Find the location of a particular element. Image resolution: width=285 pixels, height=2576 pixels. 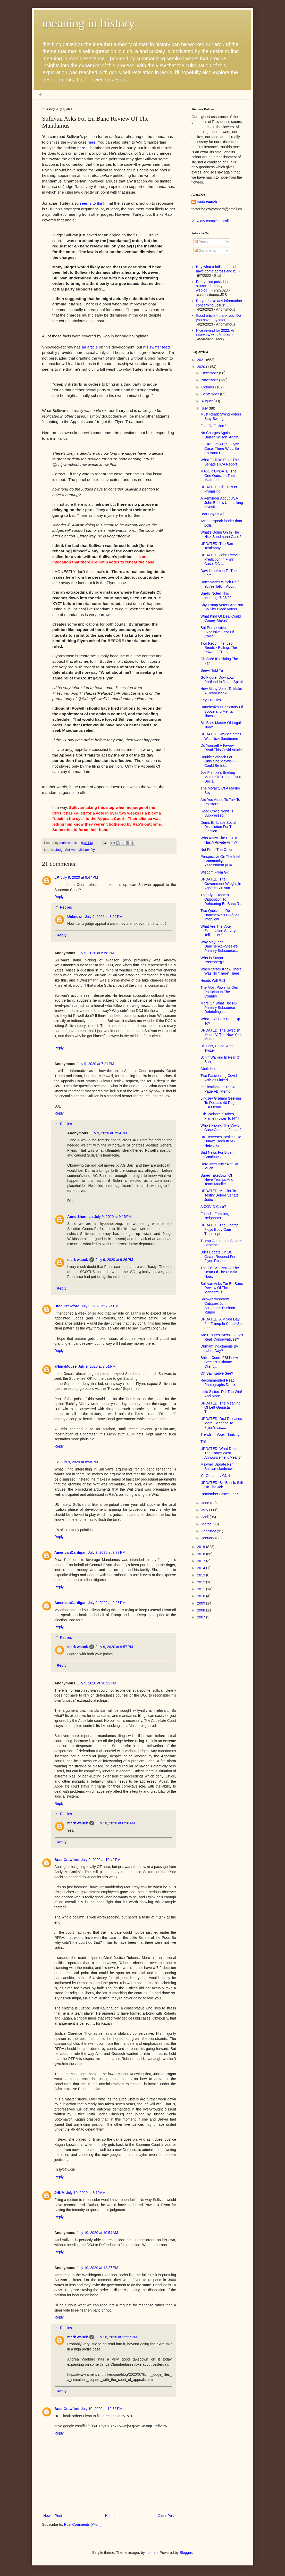

July 9, 2020 at 9:15 PM is located at coordinates (113, 1217).